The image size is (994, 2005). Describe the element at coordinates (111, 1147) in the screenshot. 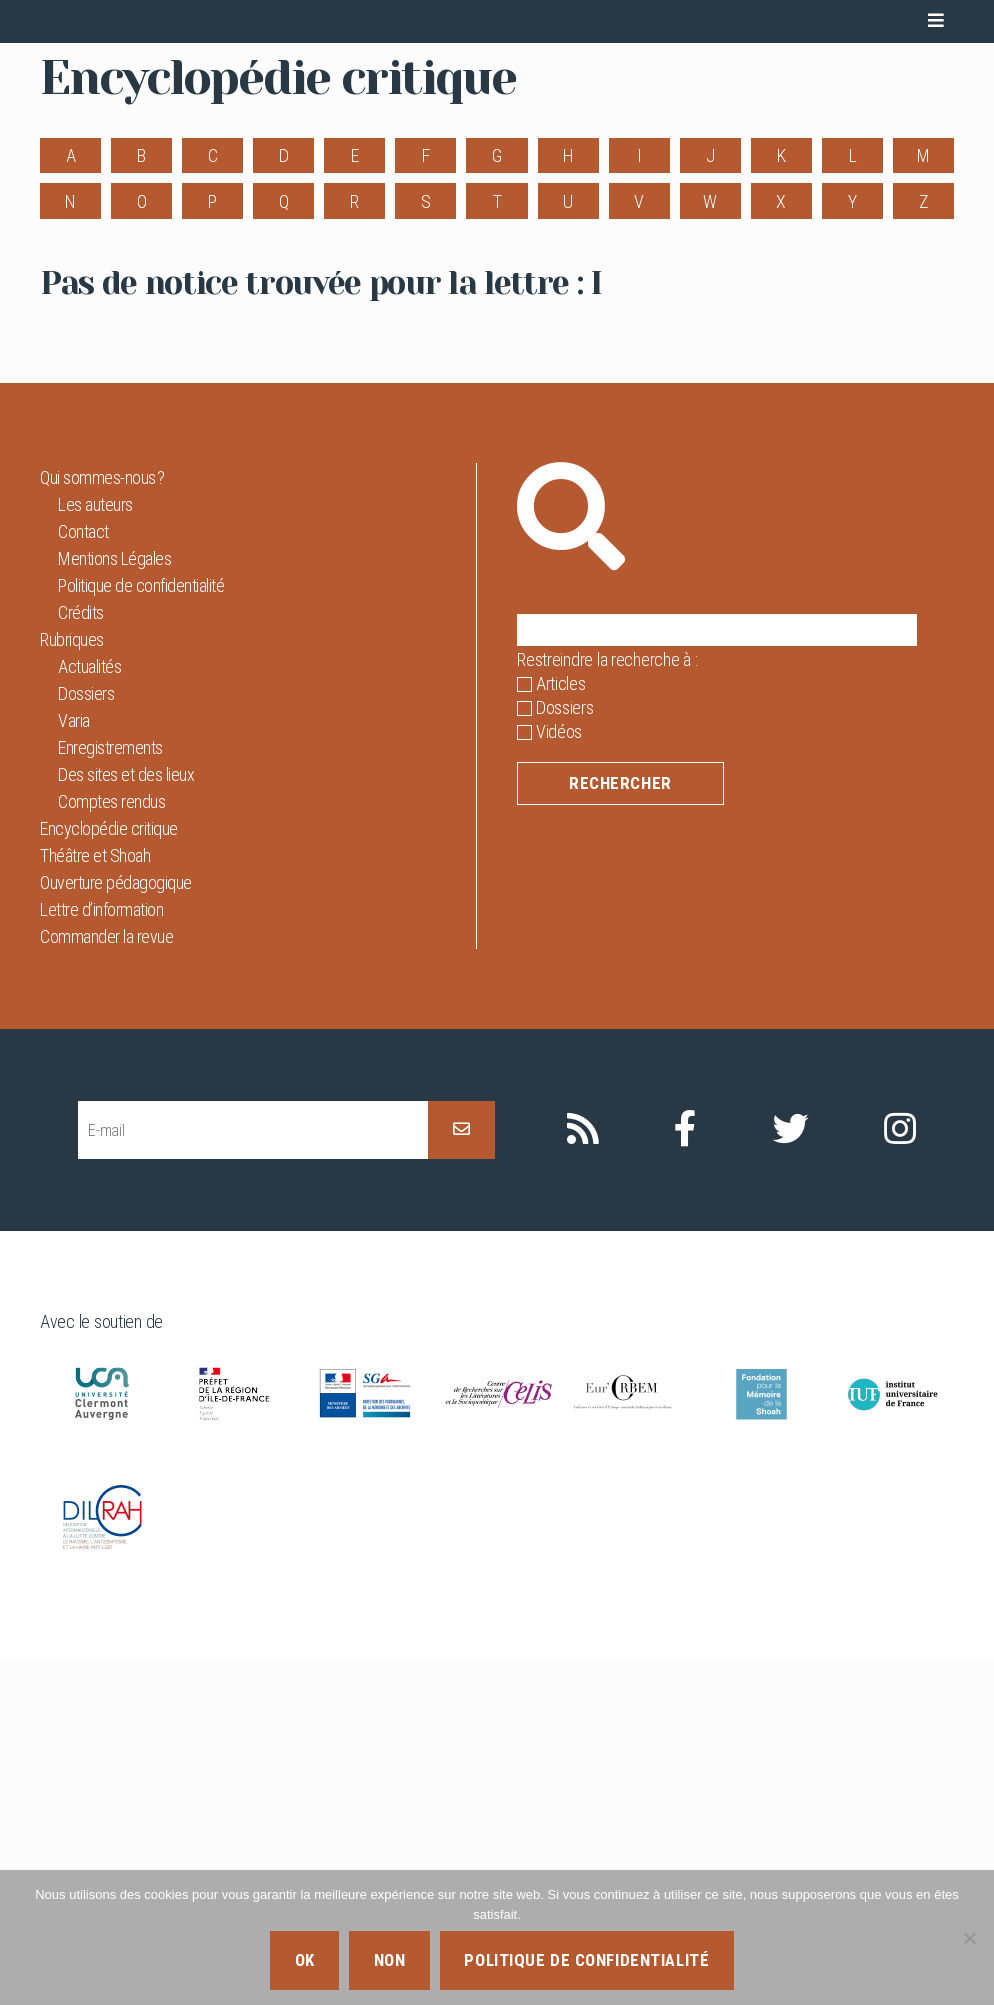

I see `Comptes rendus` at that location.